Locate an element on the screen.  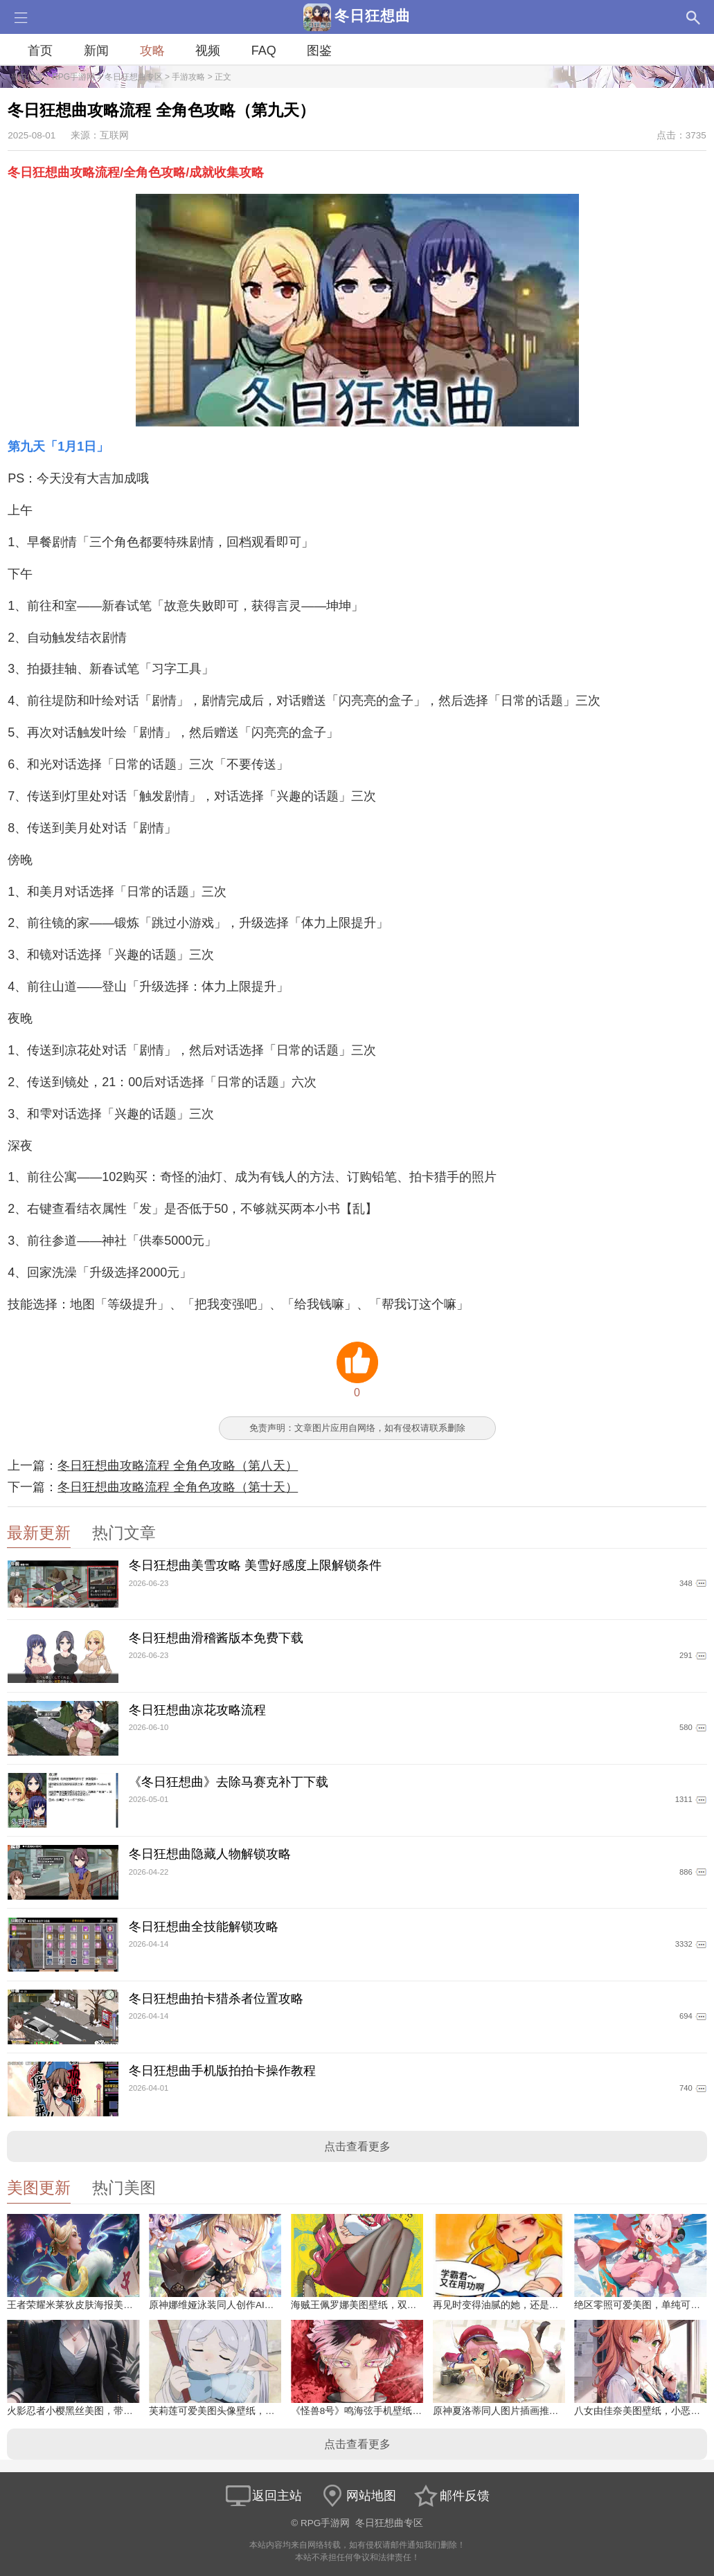
攻略 is located at coordinates (152, 50).